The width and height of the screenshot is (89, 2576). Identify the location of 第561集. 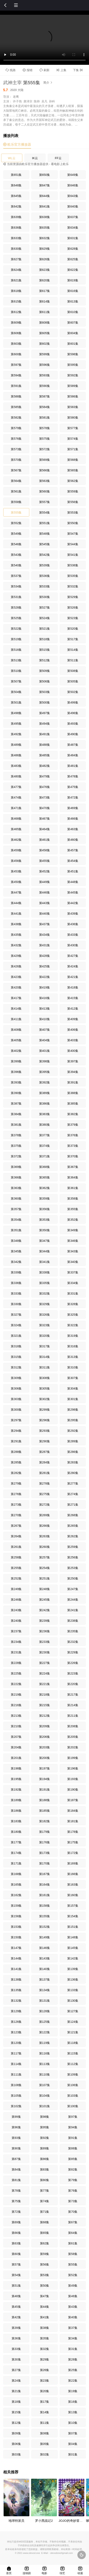
(16, 491).